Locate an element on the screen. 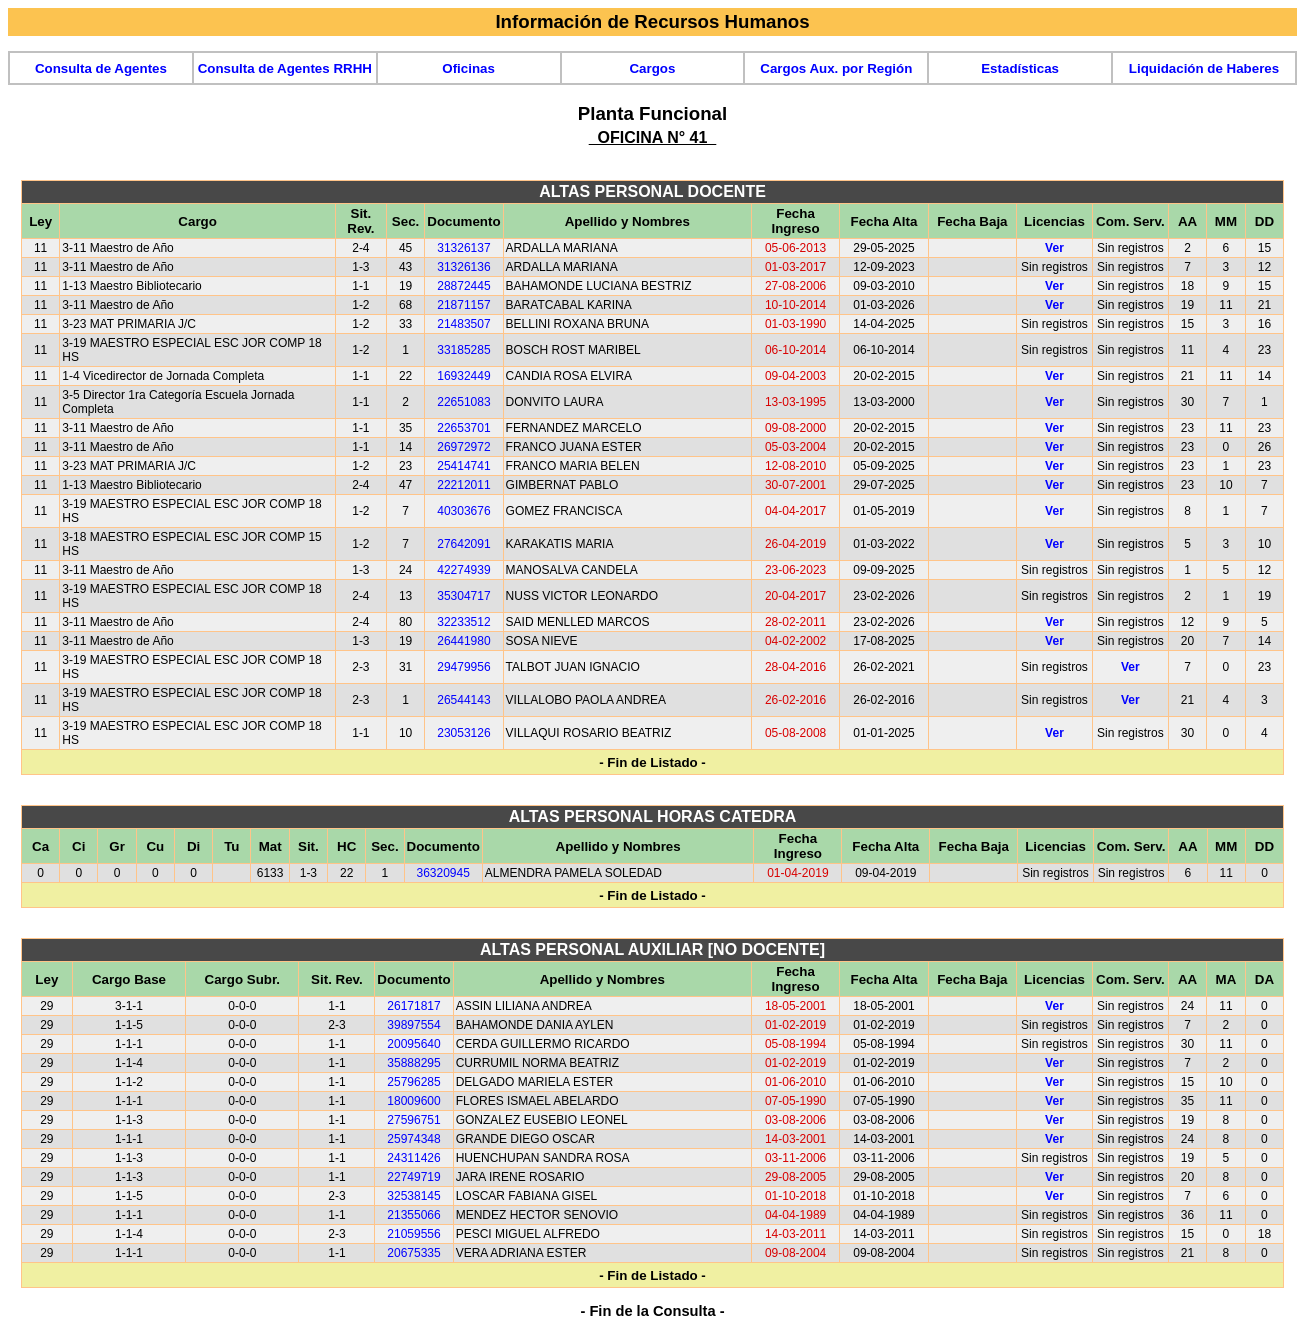  20675335 is located at coordinates (413, 1253).